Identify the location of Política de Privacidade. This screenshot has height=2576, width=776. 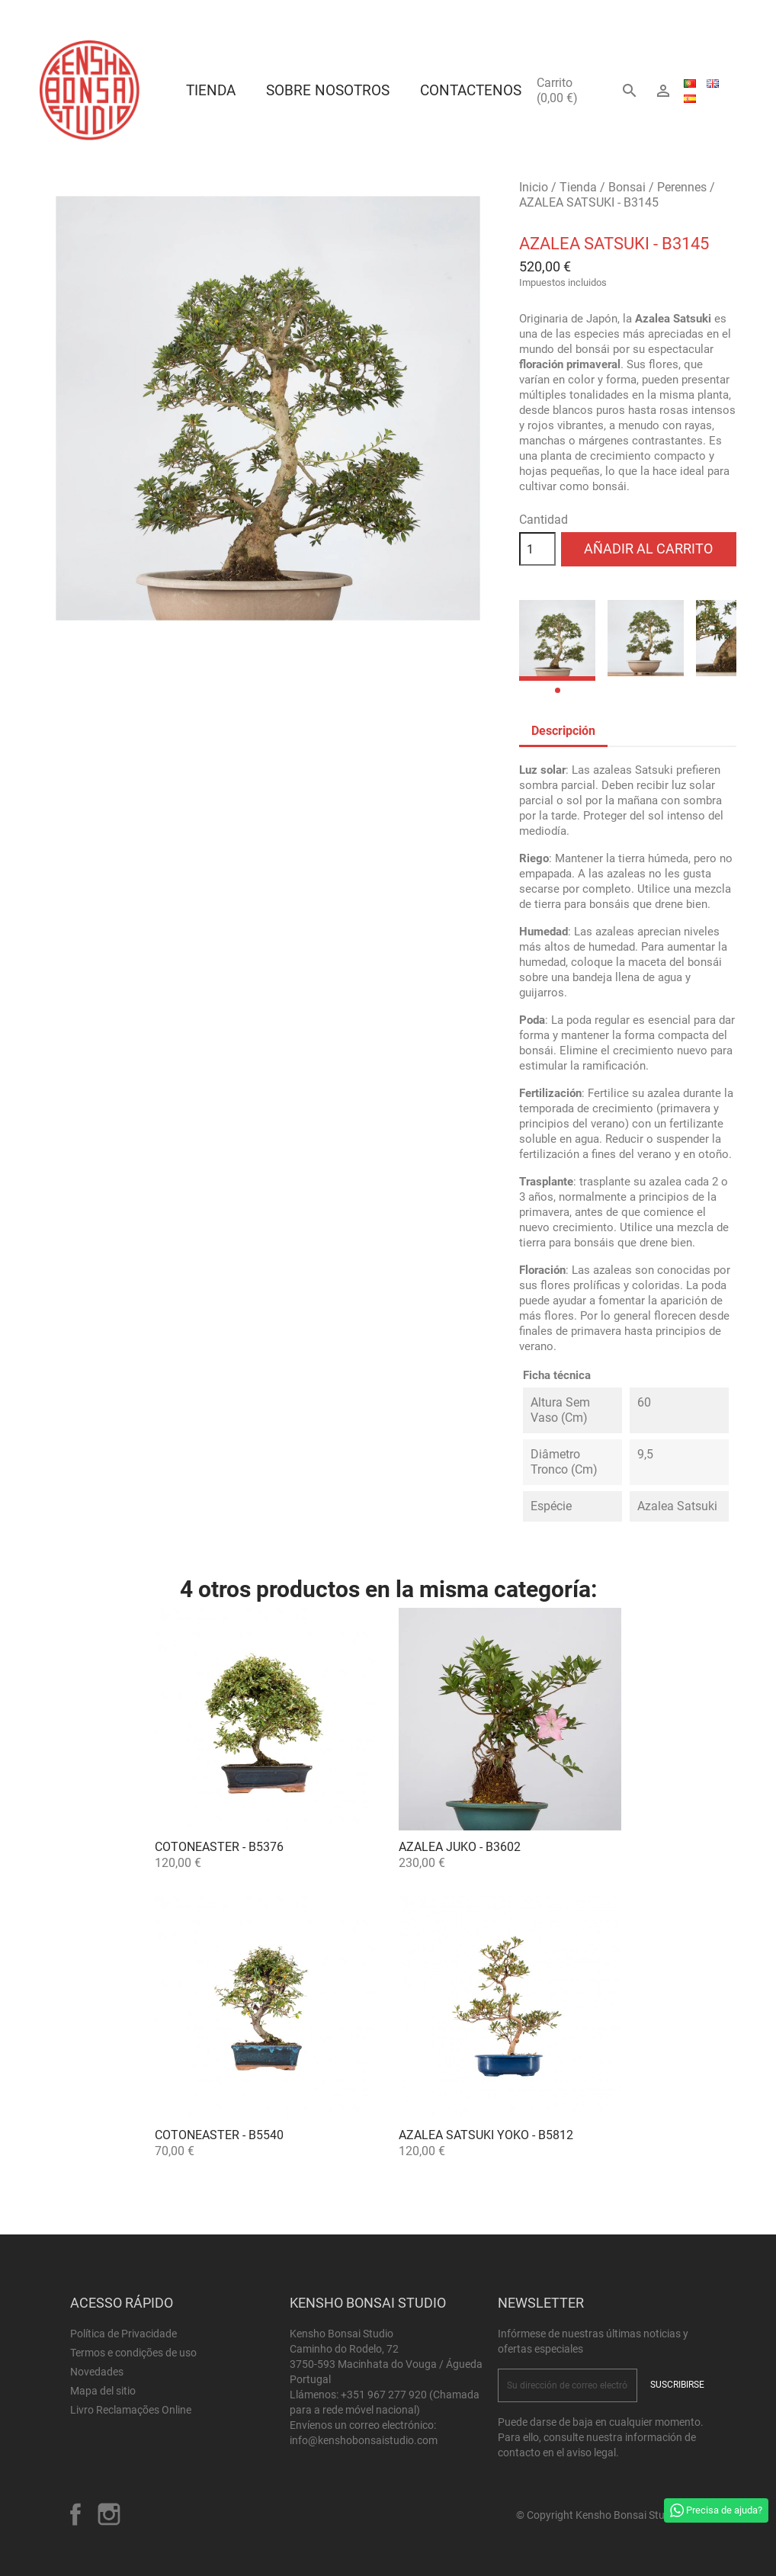
(123, 2333).